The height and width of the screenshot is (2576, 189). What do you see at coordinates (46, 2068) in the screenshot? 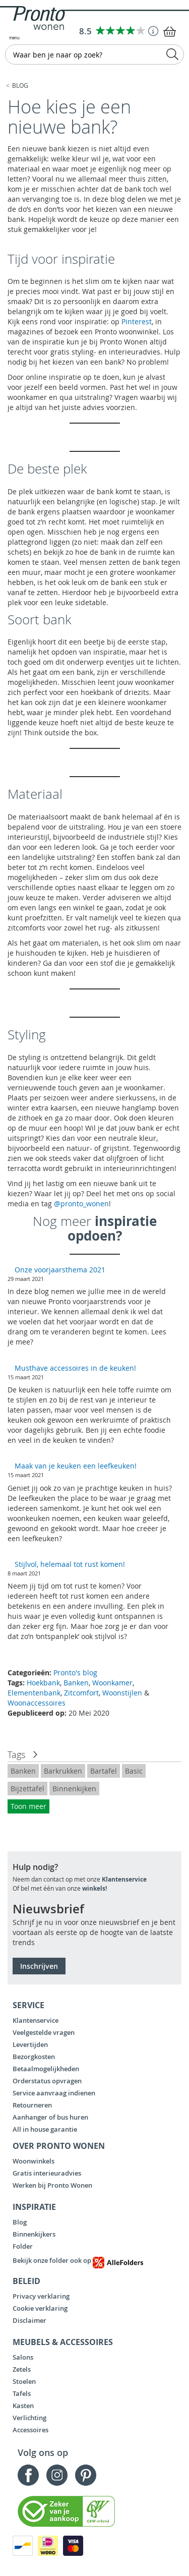
I see `Betaalmogelijkheden` at bounding box center [46, 2068].